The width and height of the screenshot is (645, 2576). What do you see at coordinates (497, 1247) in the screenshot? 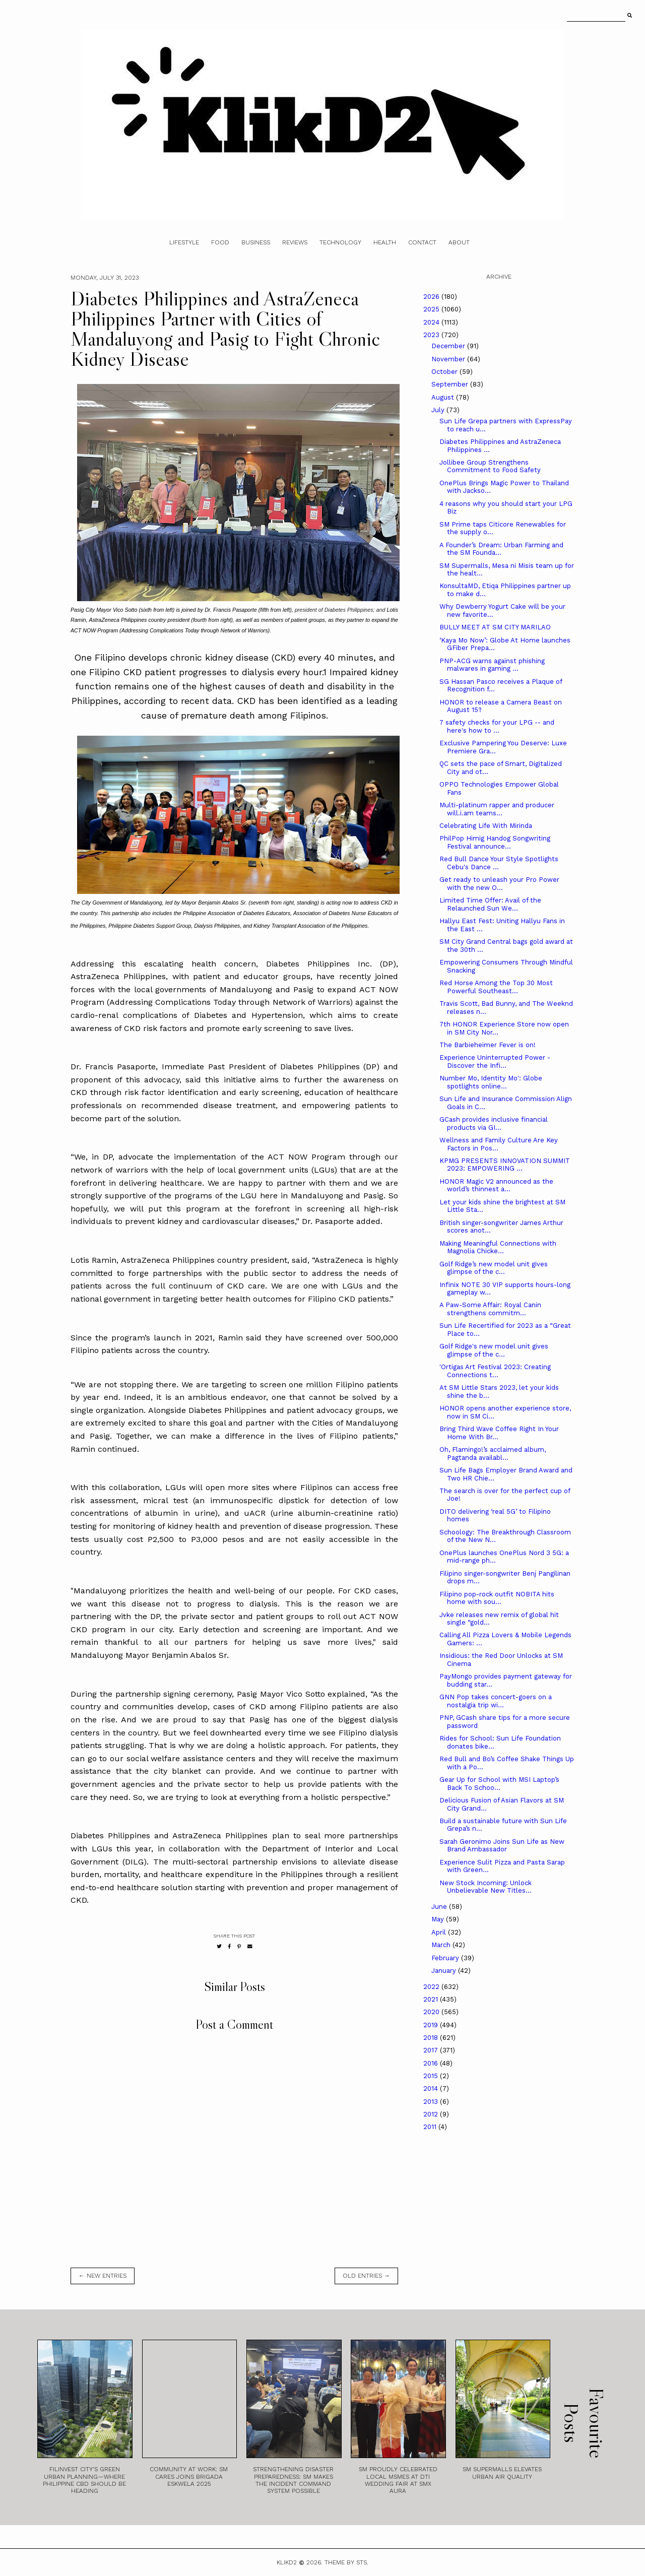
I see `Making Meaningful Connections with Magnolia Chicke...` at bounding box center [497, 1247].